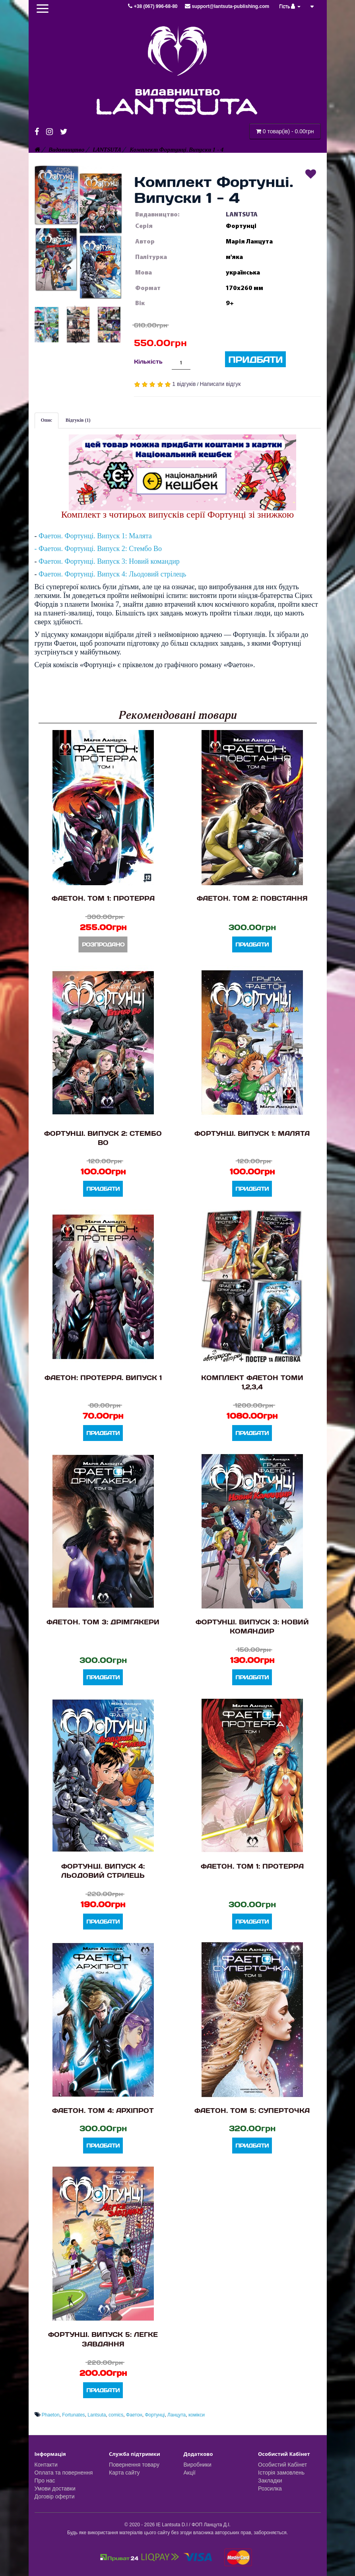 The image size is (355, 2576). Describe the element at coordinates (176, 2415) in the screenshot. I see `Ланцута` at that location.